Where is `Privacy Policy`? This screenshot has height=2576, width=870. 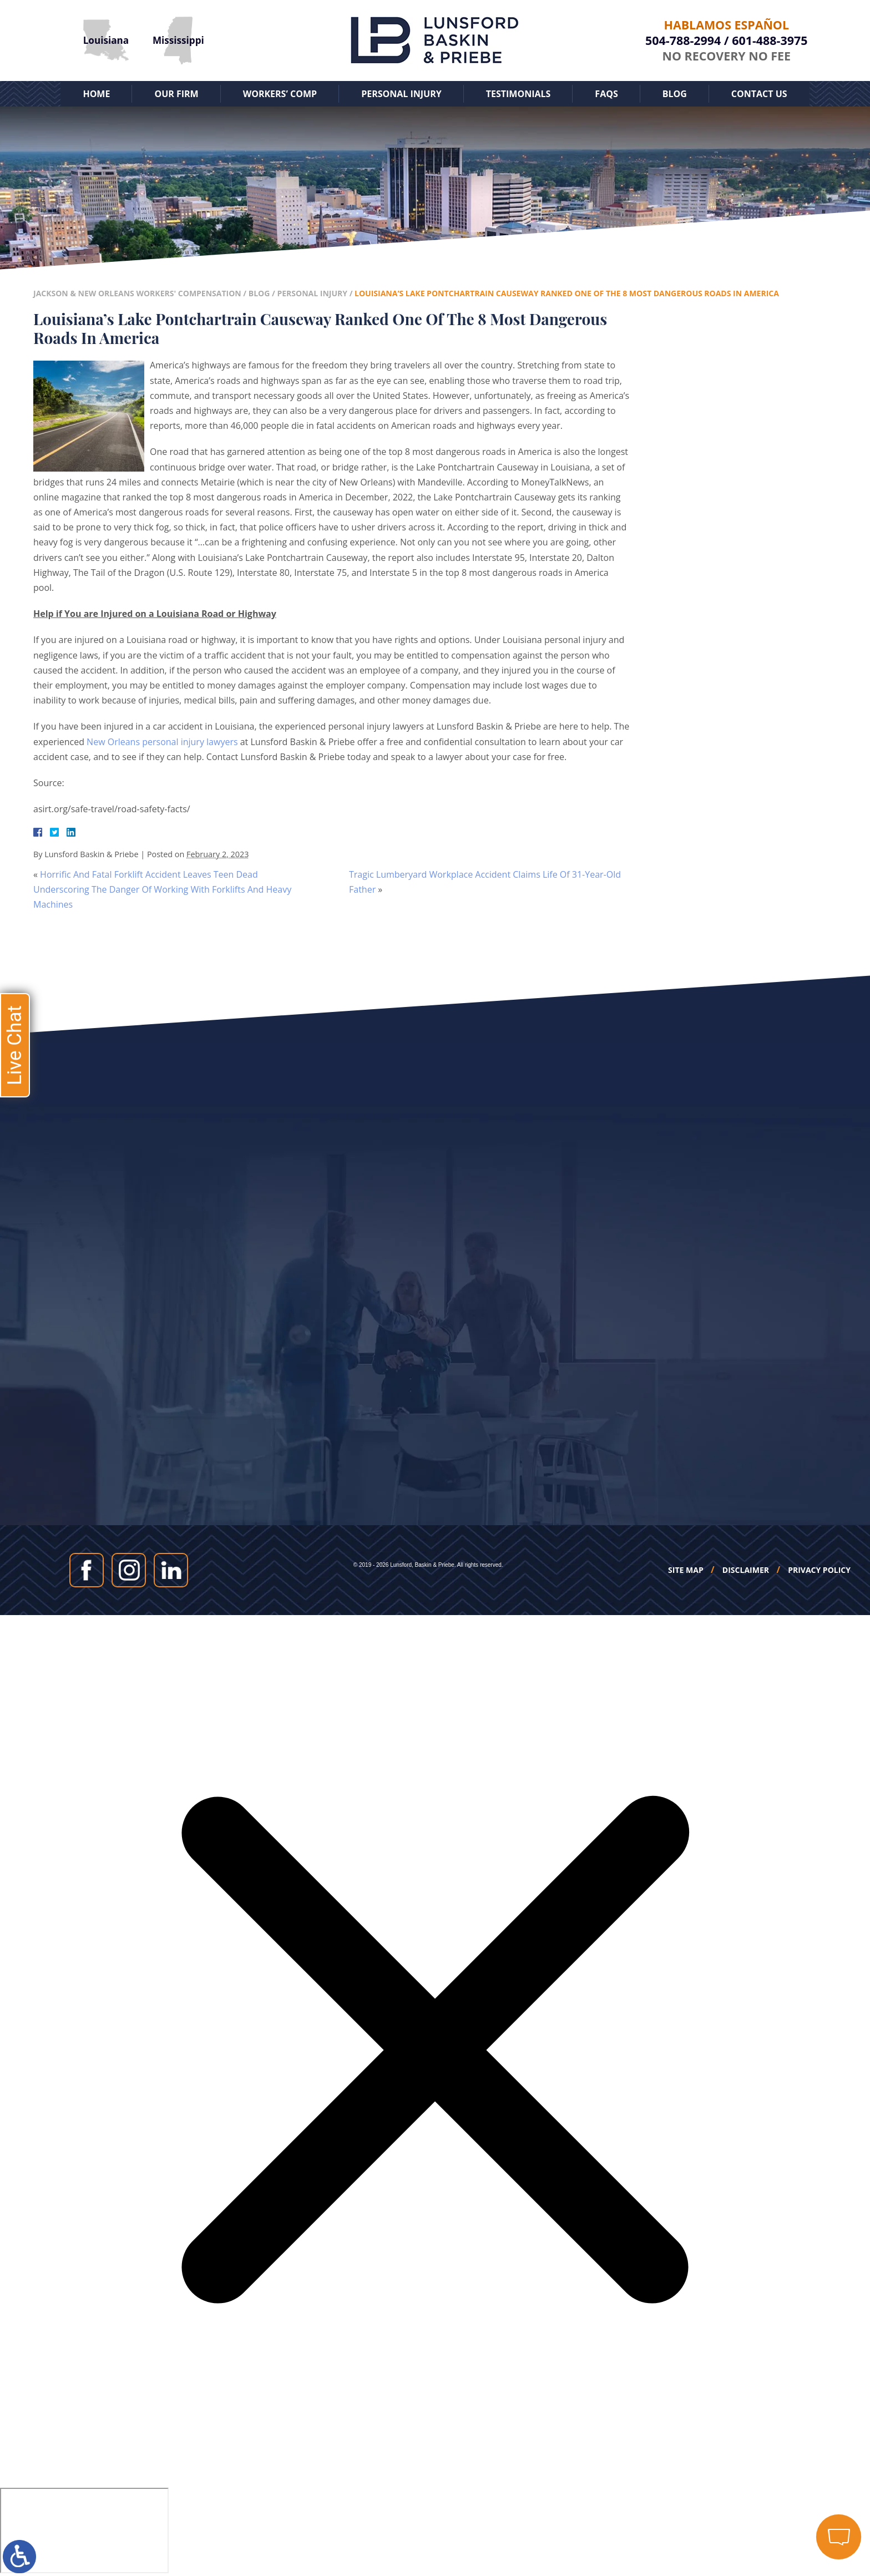
Privacy Policy is located at coordinates (819, 1570).